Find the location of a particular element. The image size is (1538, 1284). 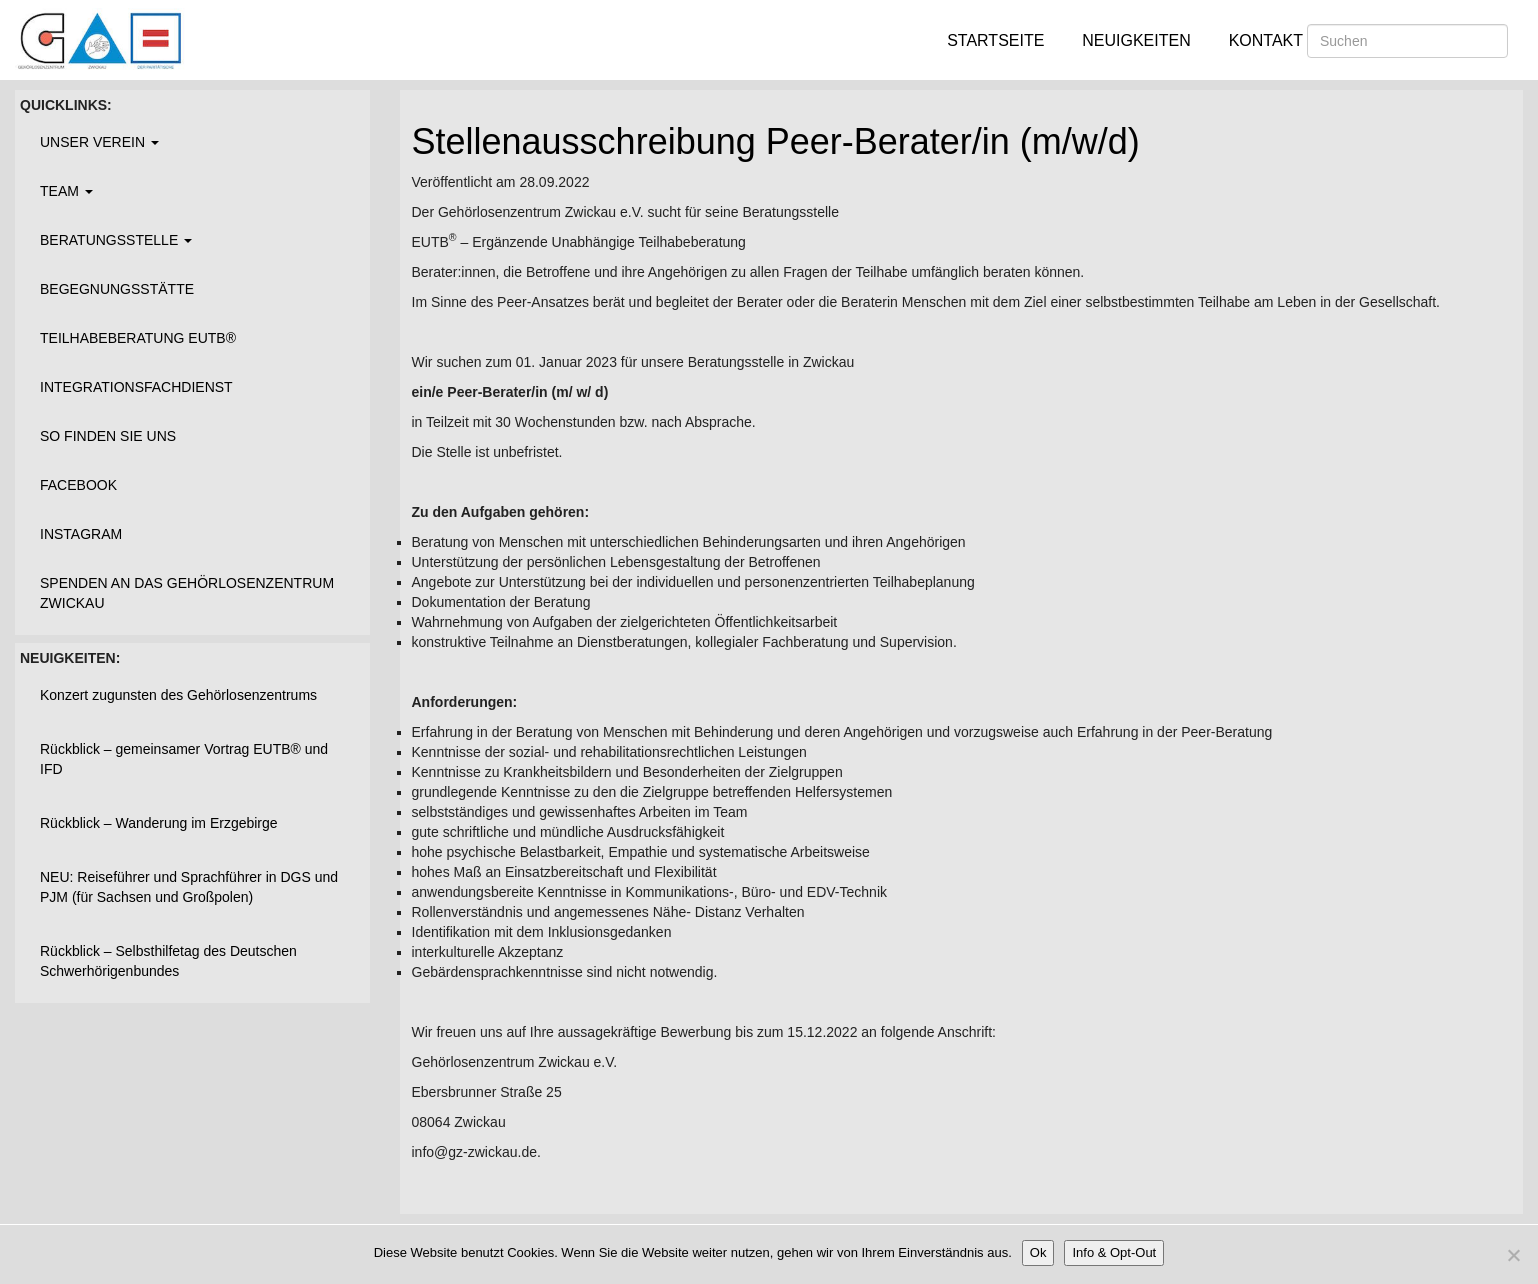

So finden Sie uns is located at coordinates (108, 436).